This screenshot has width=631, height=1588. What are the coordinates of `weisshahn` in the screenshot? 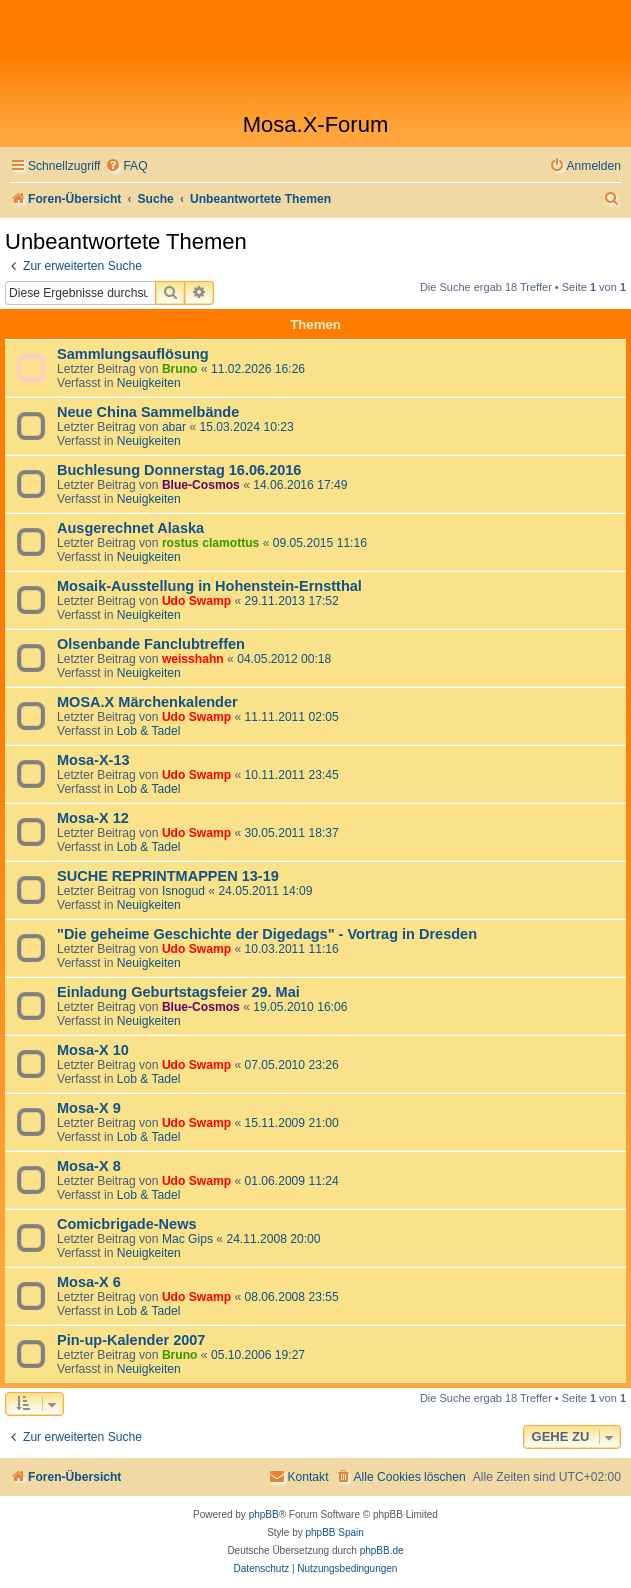 It's located at (193, 659).